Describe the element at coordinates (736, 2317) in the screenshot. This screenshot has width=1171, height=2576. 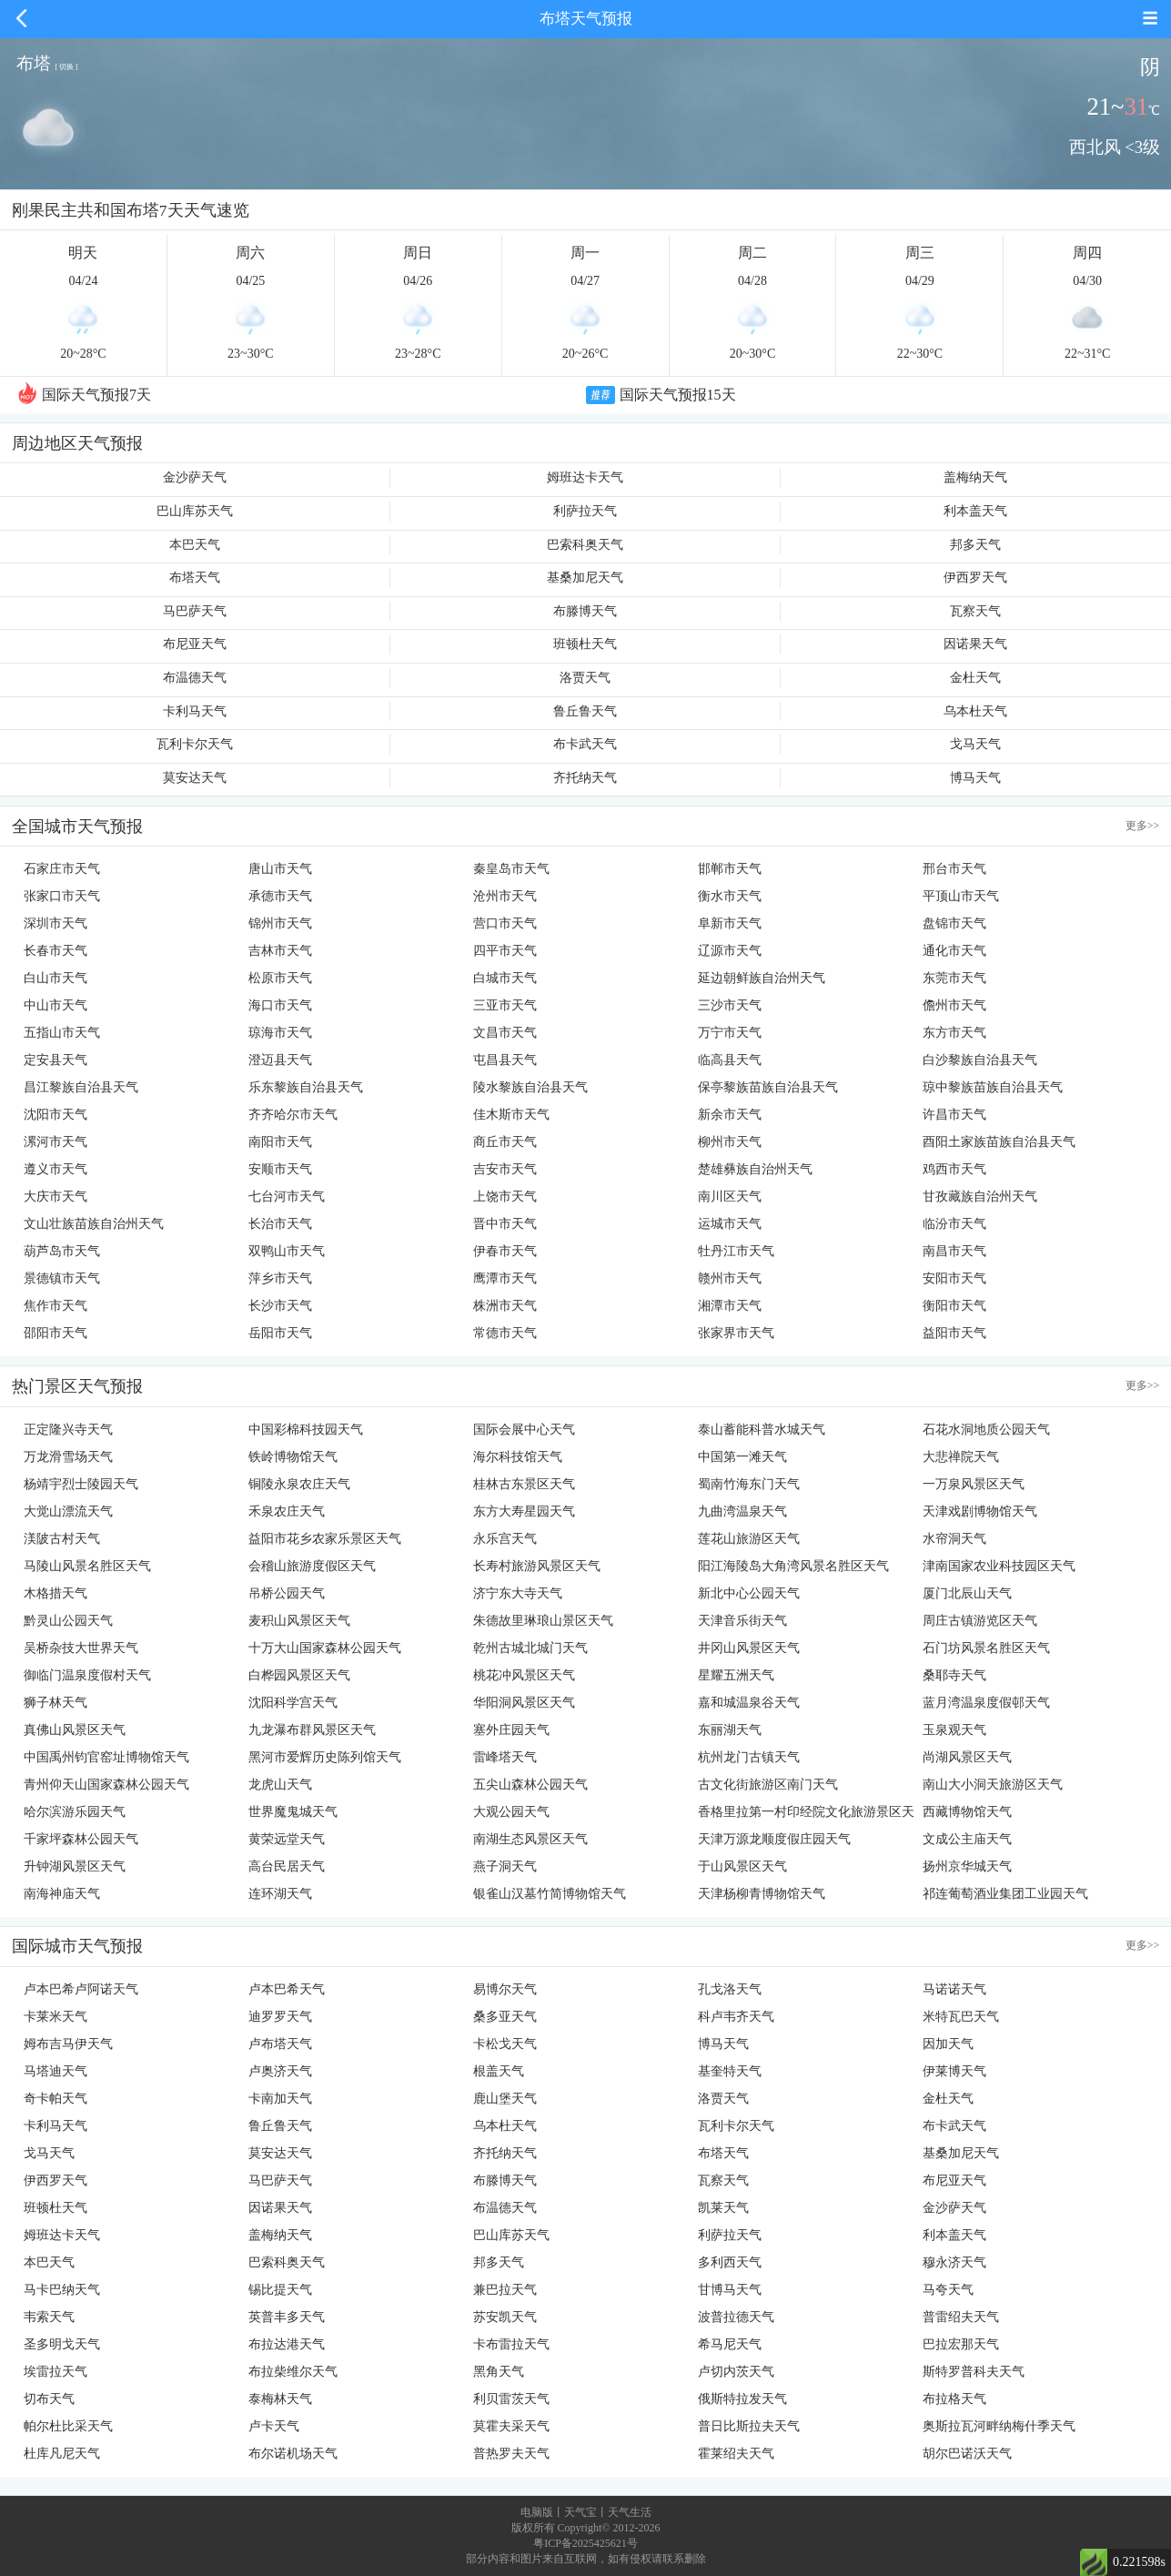
I see `波普拉德天气` at that location.